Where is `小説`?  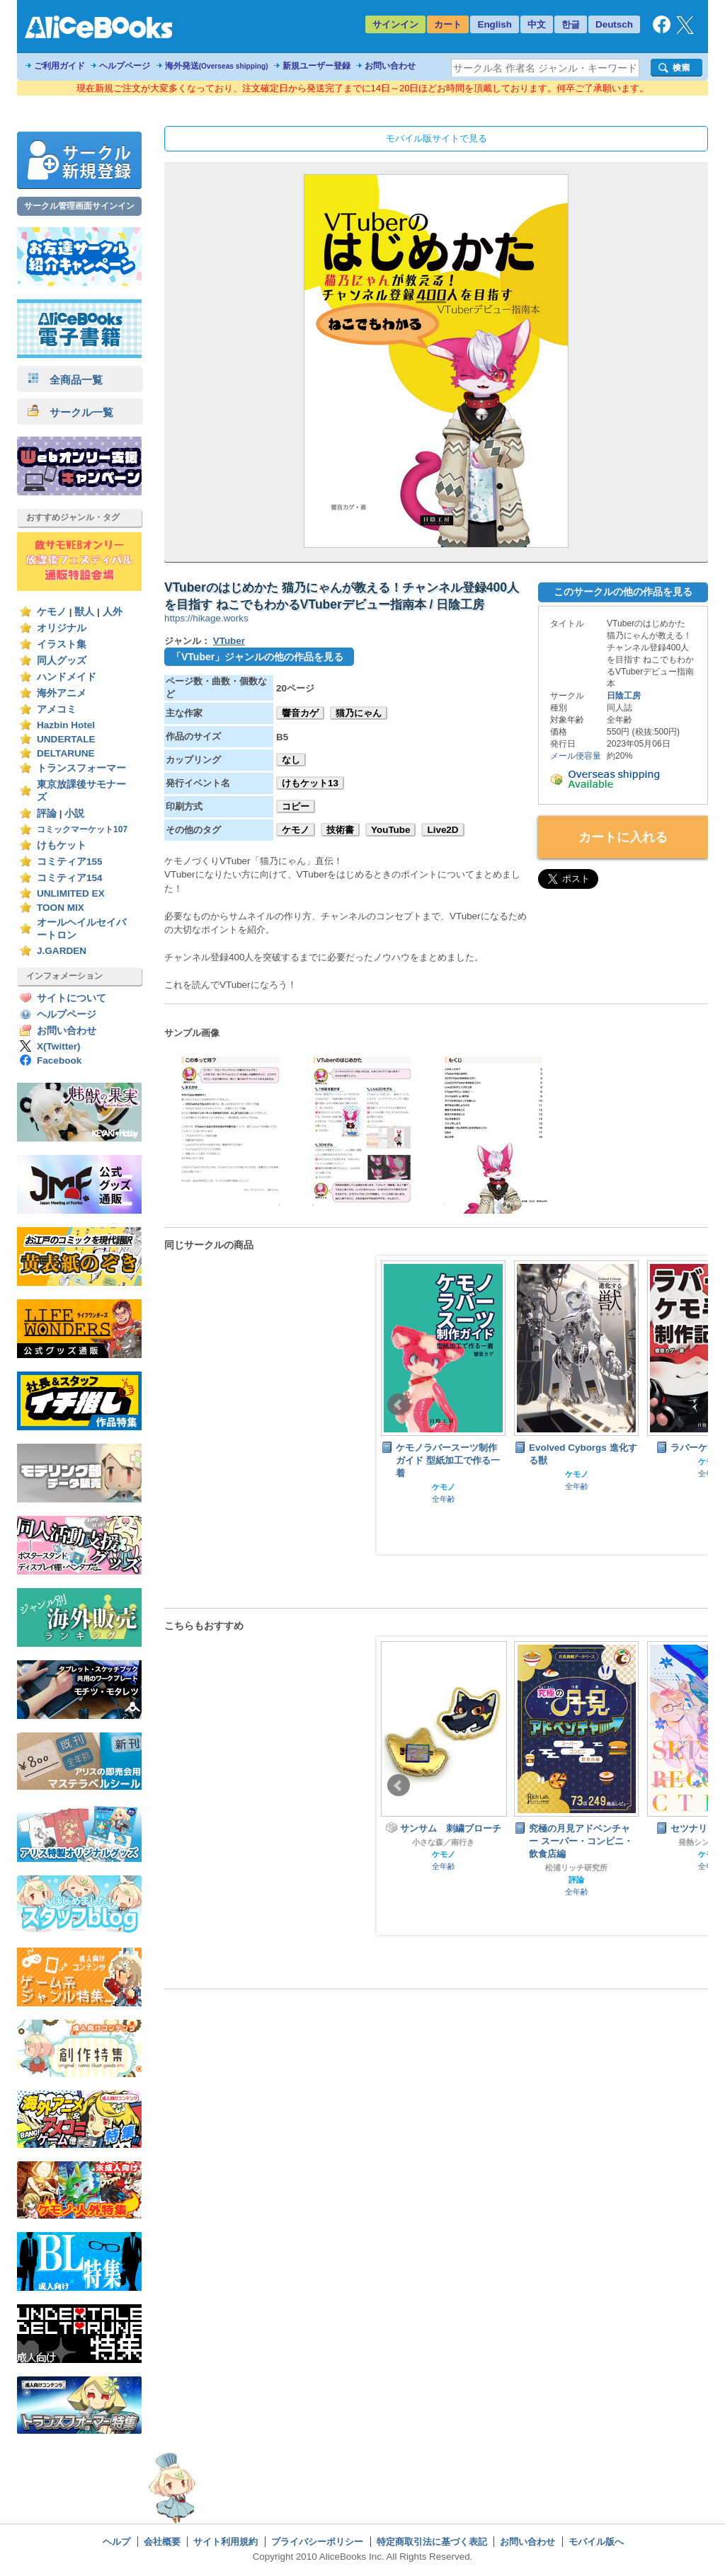
小説 is located at coordinates (74, 813).